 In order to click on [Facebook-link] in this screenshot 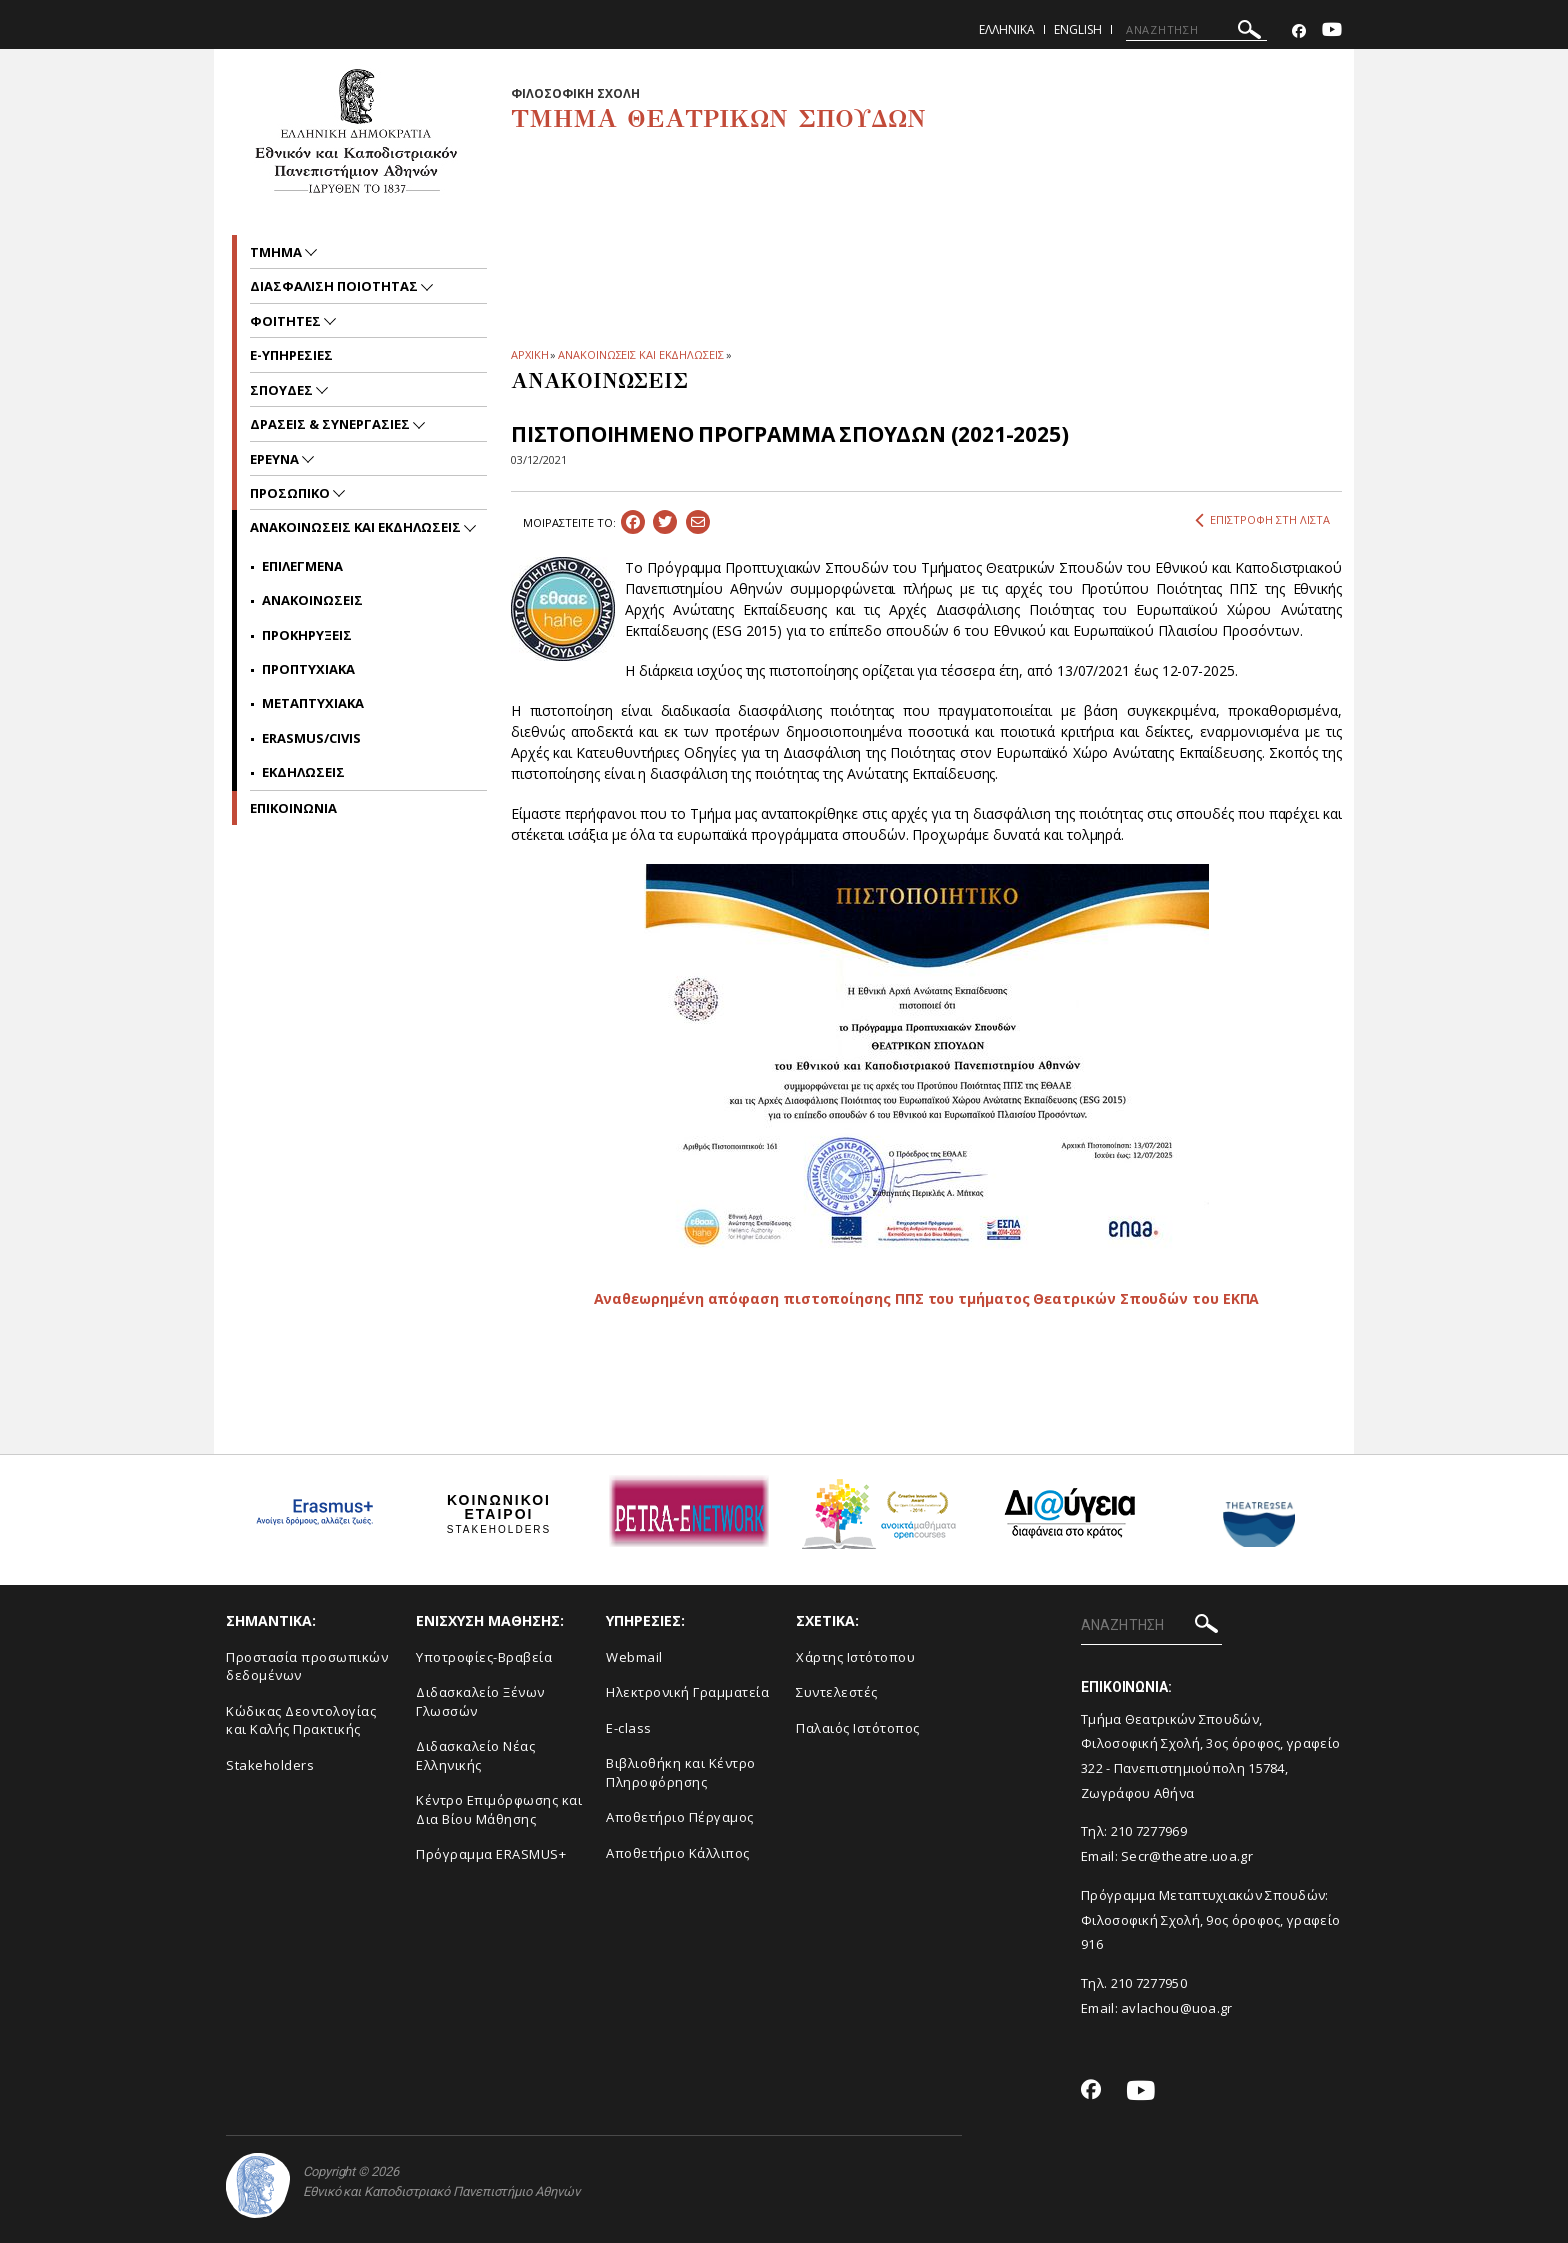, I will do `click(1299, 31)`.